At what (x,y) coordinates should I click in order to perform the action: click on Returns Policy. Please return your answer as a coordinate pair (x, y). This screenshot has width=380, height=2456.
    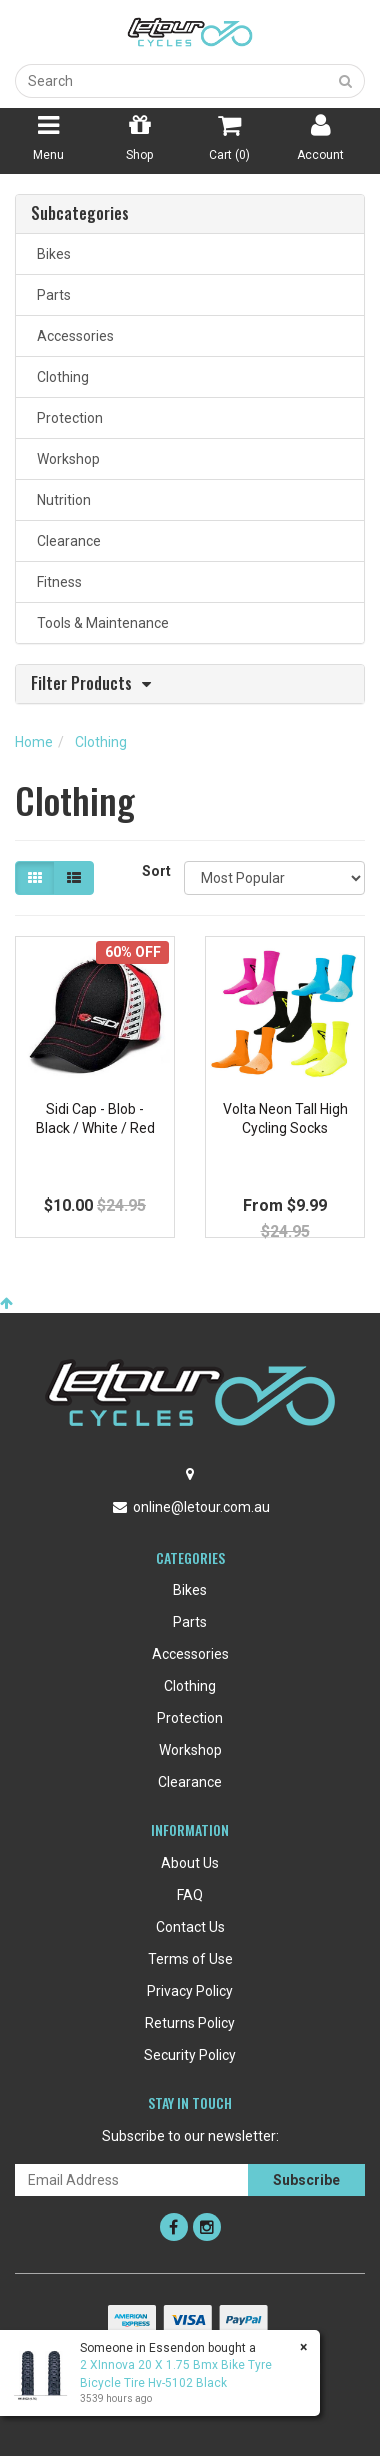
    Looking at the image, I should click on (190, 2023).